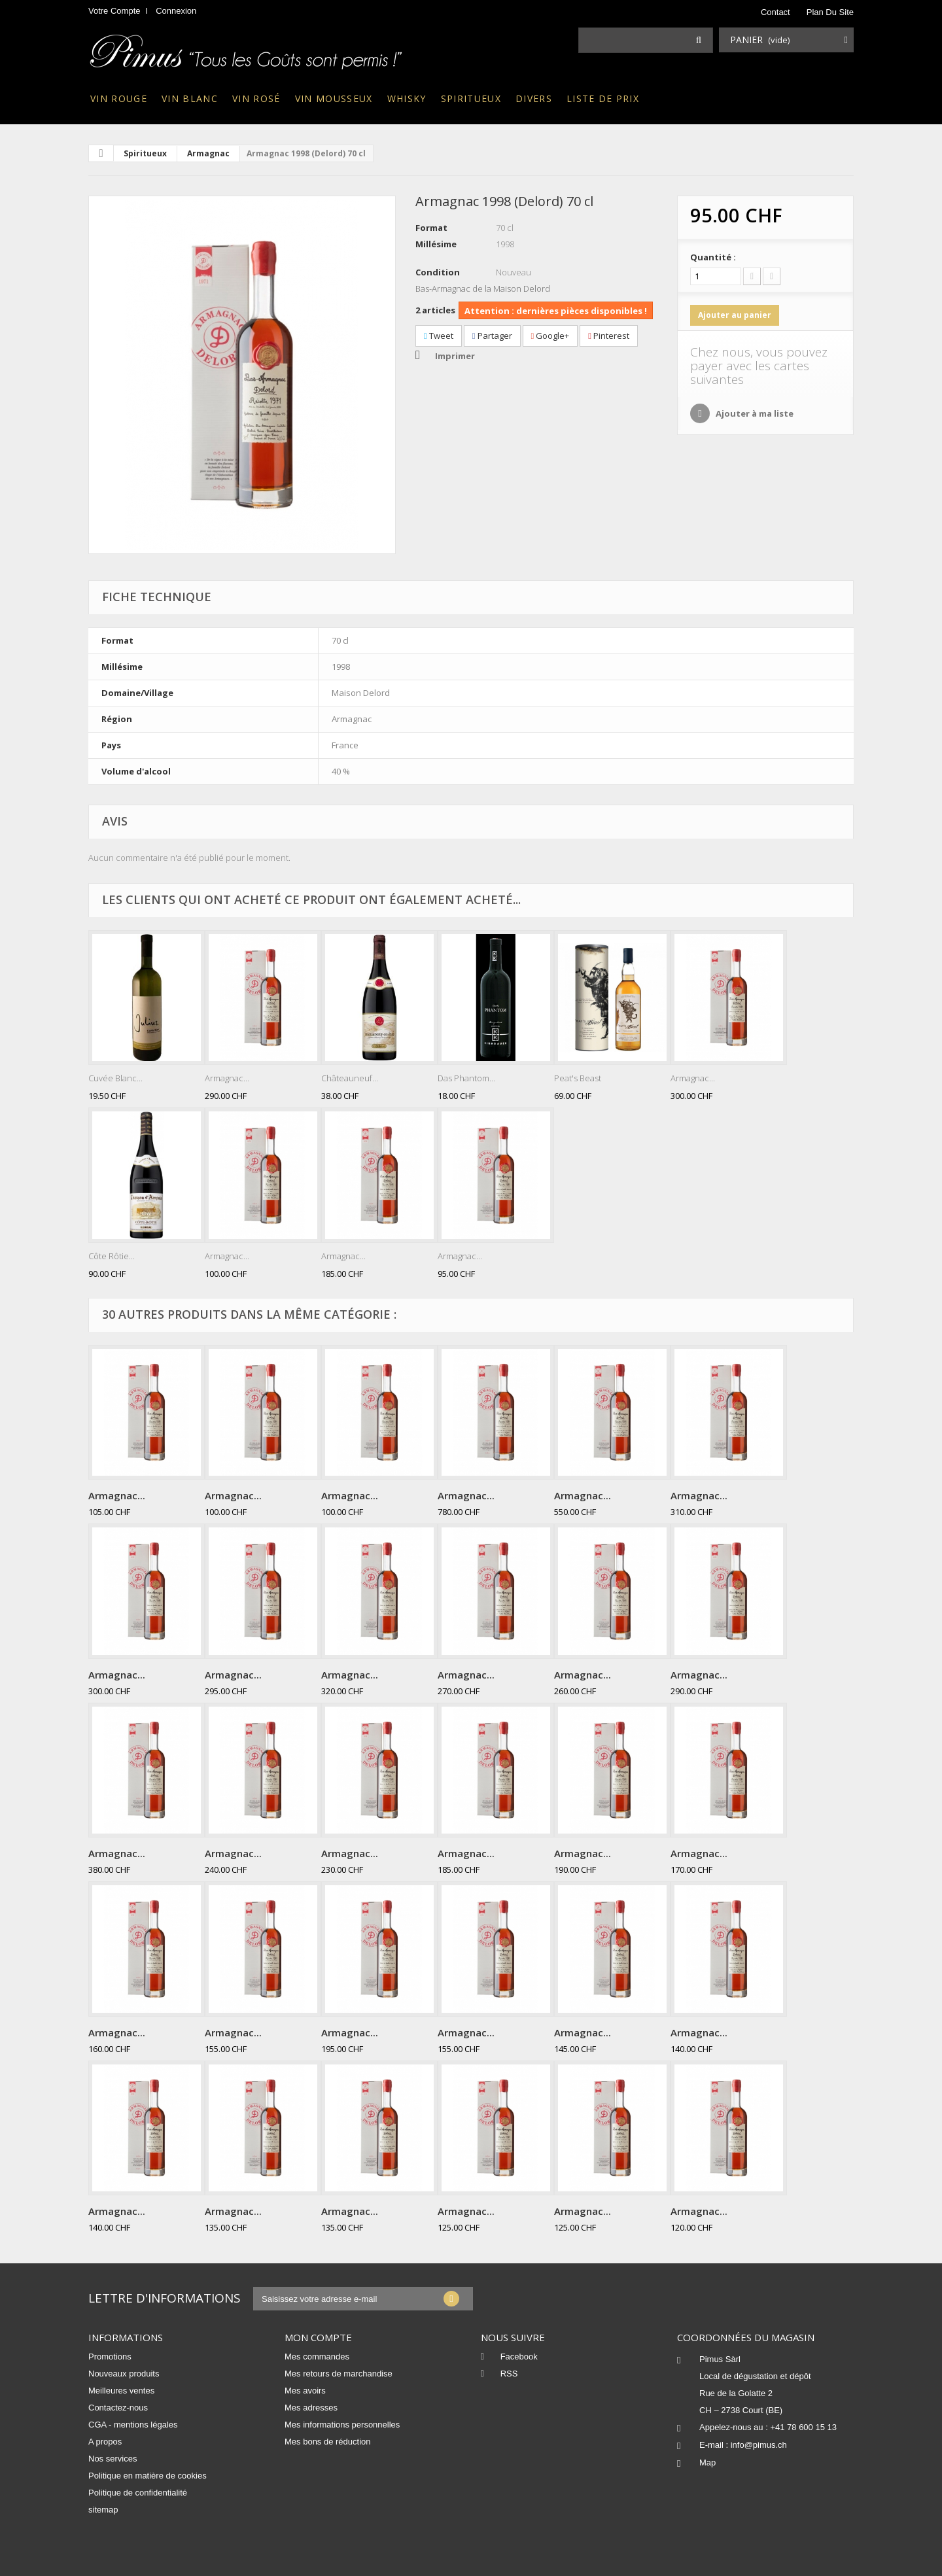  Describe the element at coordinates (137, 2493) in the screenshot. I see `Politique de confidentialité` at that location.